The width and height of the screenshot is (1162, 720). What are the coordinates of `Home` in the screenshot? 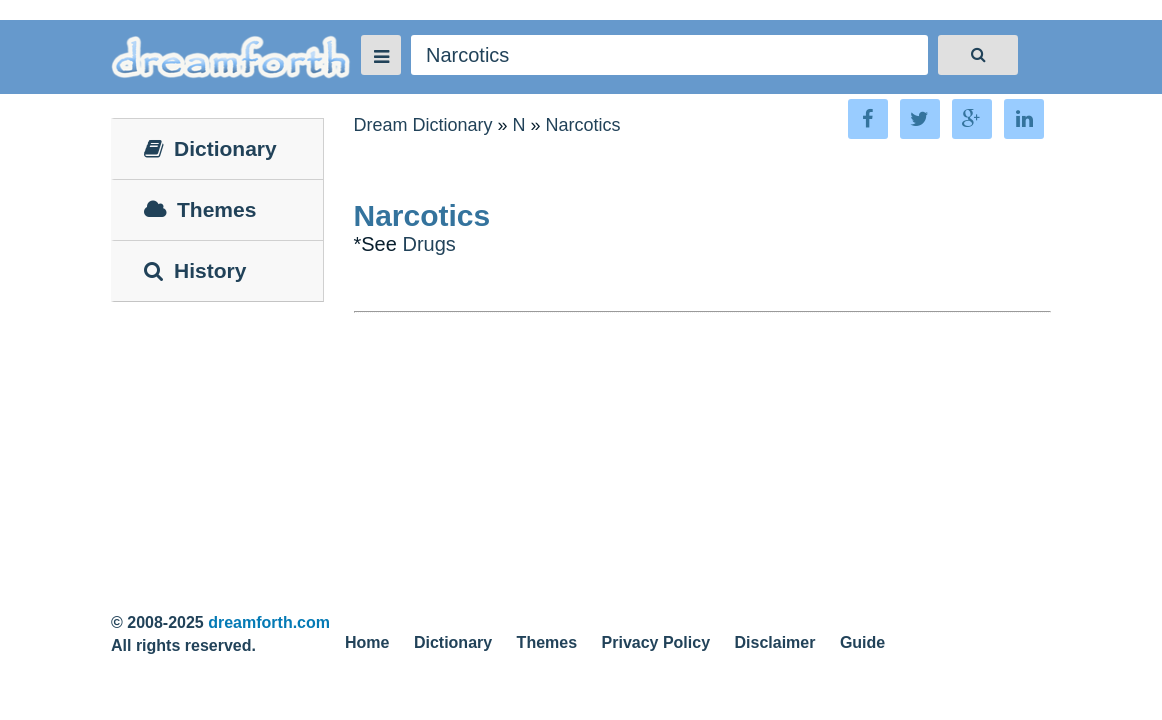 It's located at (367, 642).